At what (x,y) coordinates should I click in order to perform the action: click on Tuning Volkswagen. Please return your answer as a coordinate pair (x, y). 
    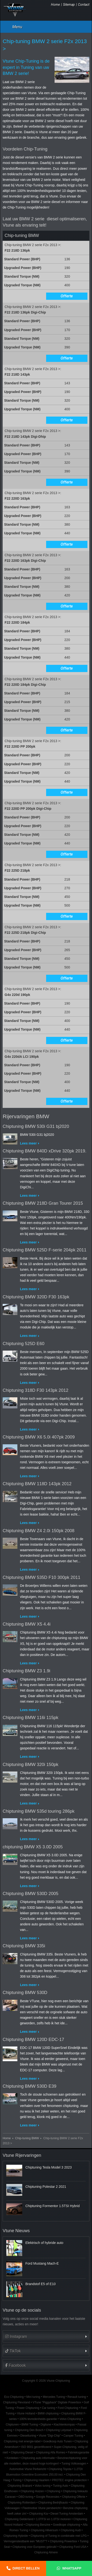
    Looking at the image, I should click on (73, 2463).